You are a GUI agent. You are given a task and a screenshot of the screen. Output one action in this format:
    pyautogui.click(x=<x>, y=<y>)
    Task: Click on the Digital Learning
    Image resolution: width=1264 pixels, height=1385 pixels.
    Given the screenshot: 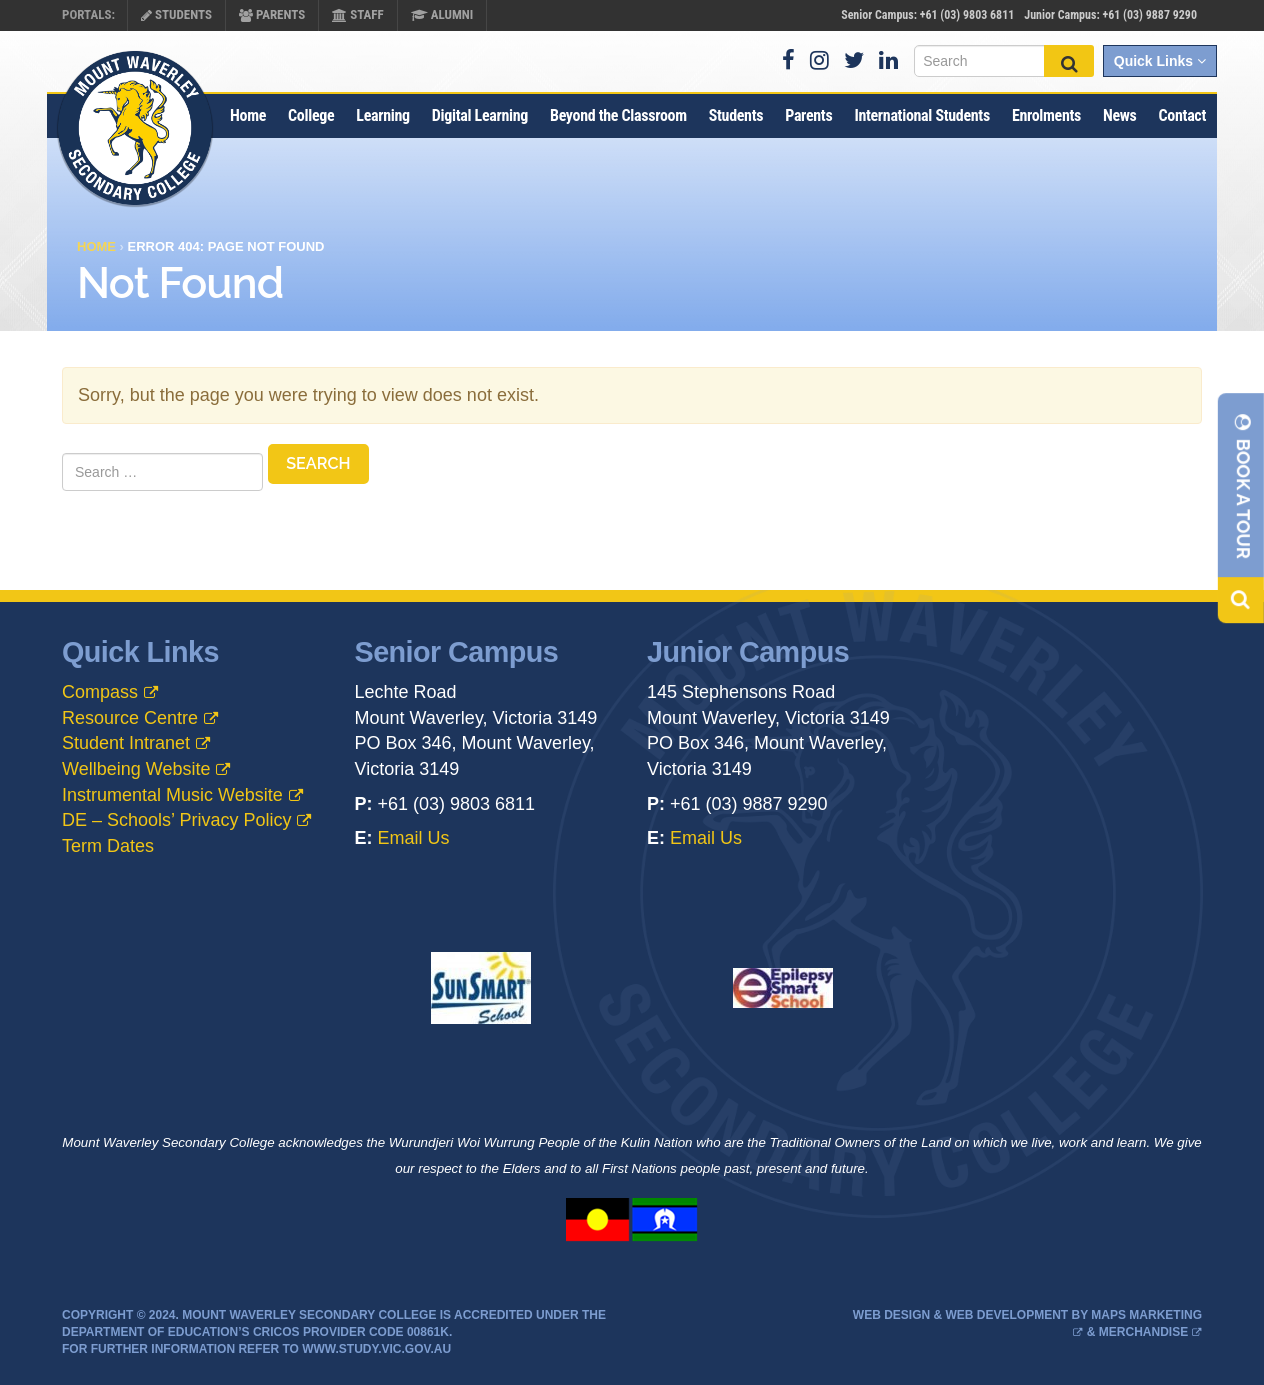 What is the action you would take?
    pyautogui.click(x=480, y=115)
    